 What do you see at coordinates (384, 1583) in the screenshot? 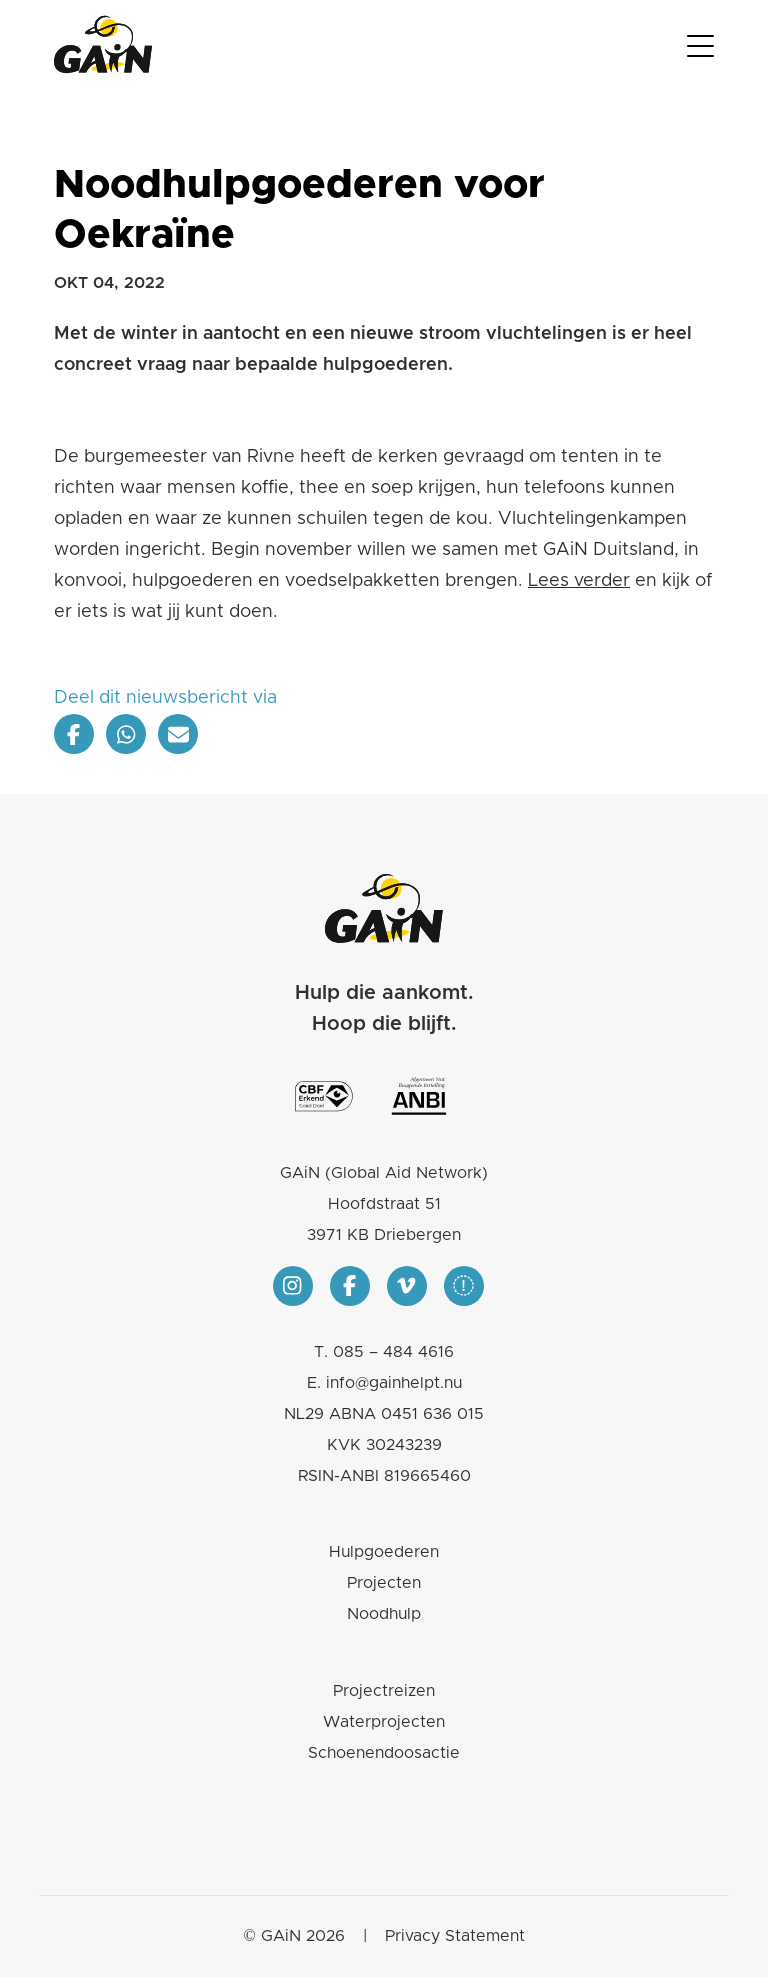
I see `Projecten` at bounding box center [384, 1583].